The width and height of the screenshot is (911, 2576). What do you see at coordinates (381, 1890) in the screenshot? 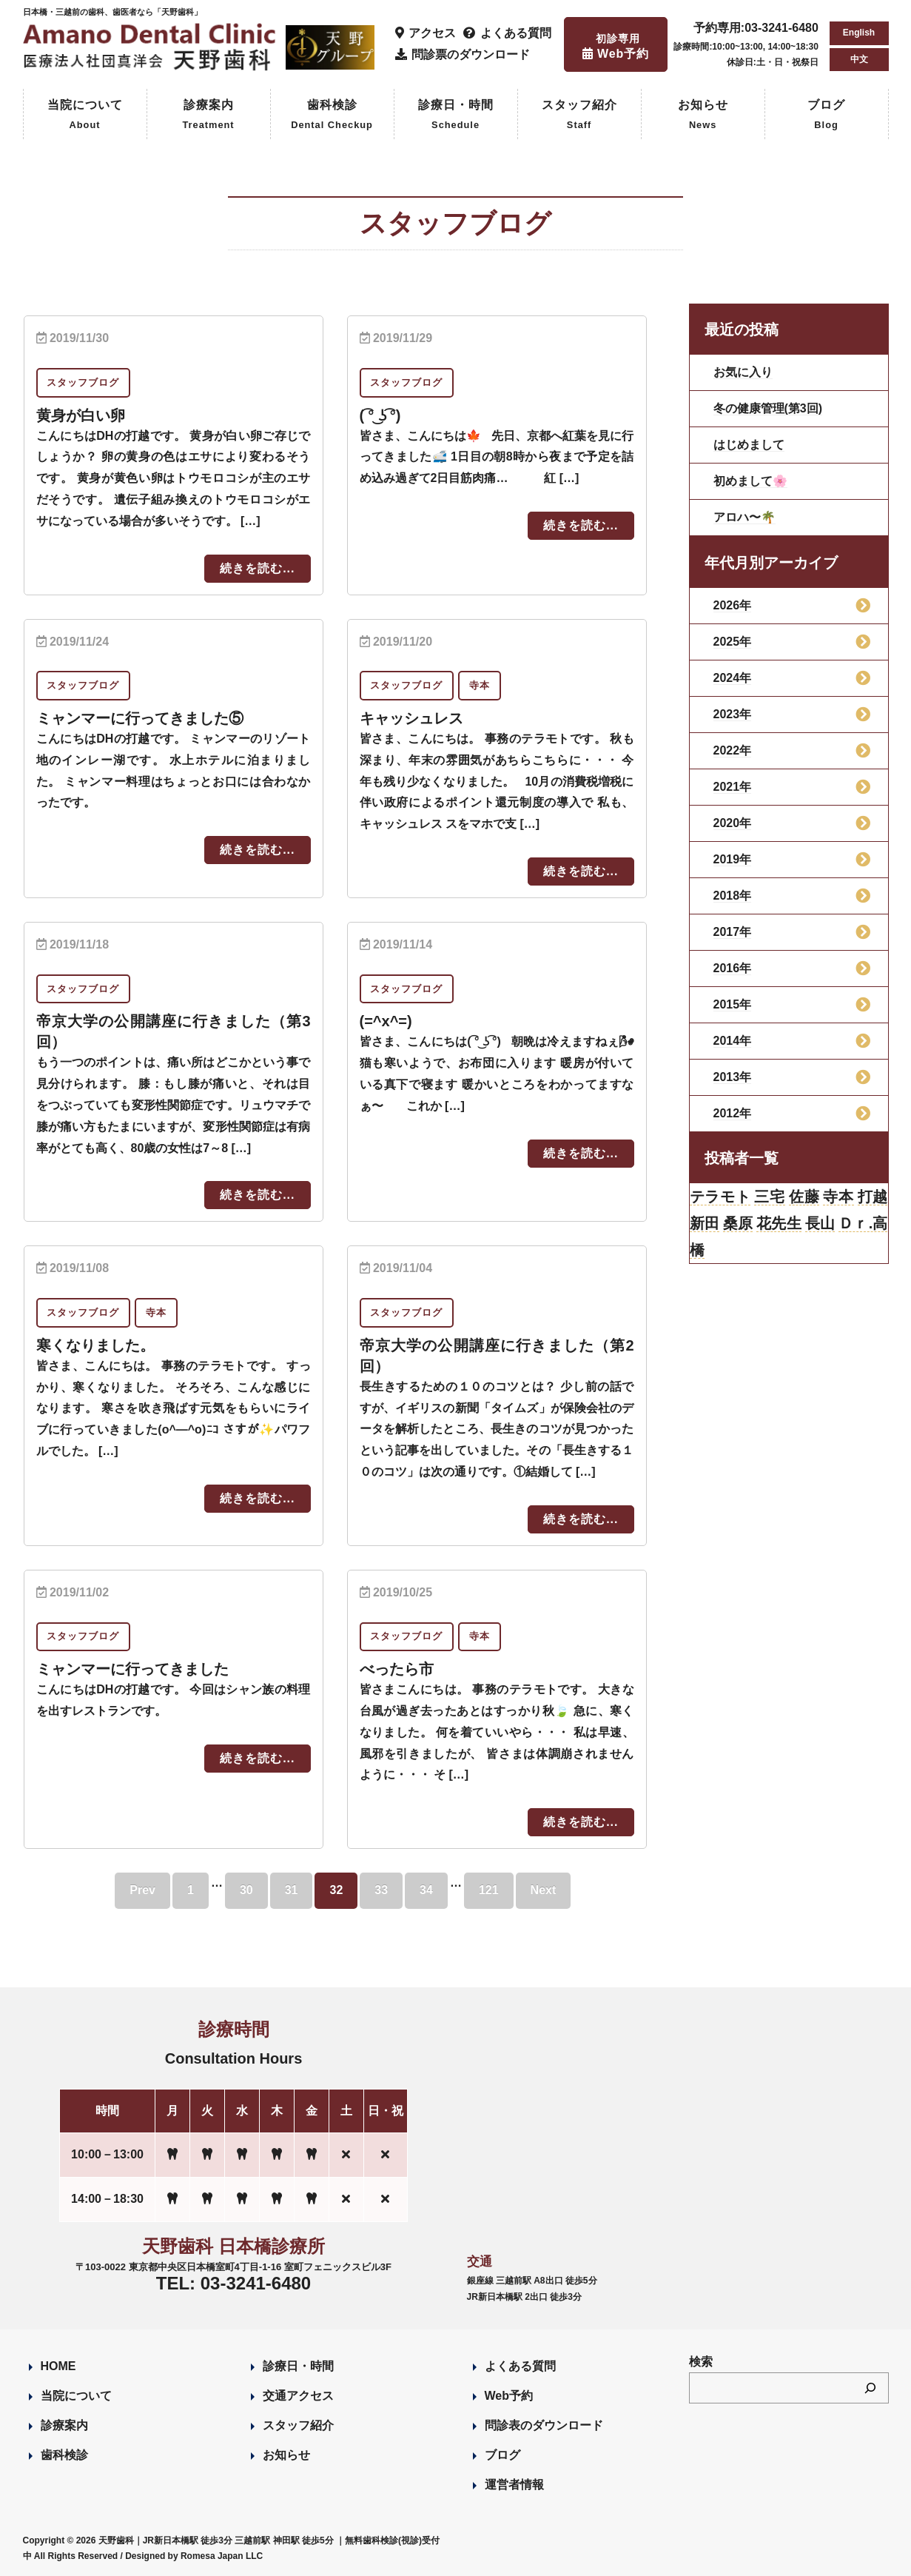
I see `33` at bounding box center [381, 1890].